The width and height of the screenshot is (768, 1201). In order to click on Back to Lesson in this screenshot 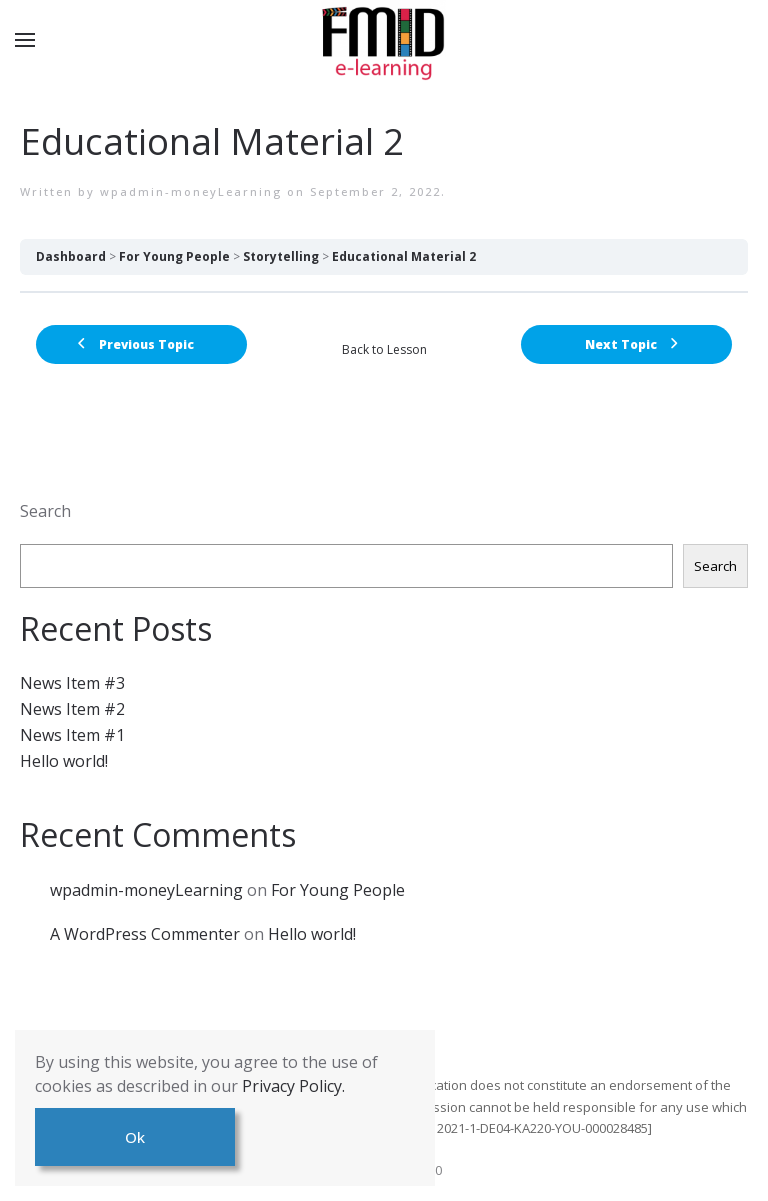, I will do `click(384, 349)`.